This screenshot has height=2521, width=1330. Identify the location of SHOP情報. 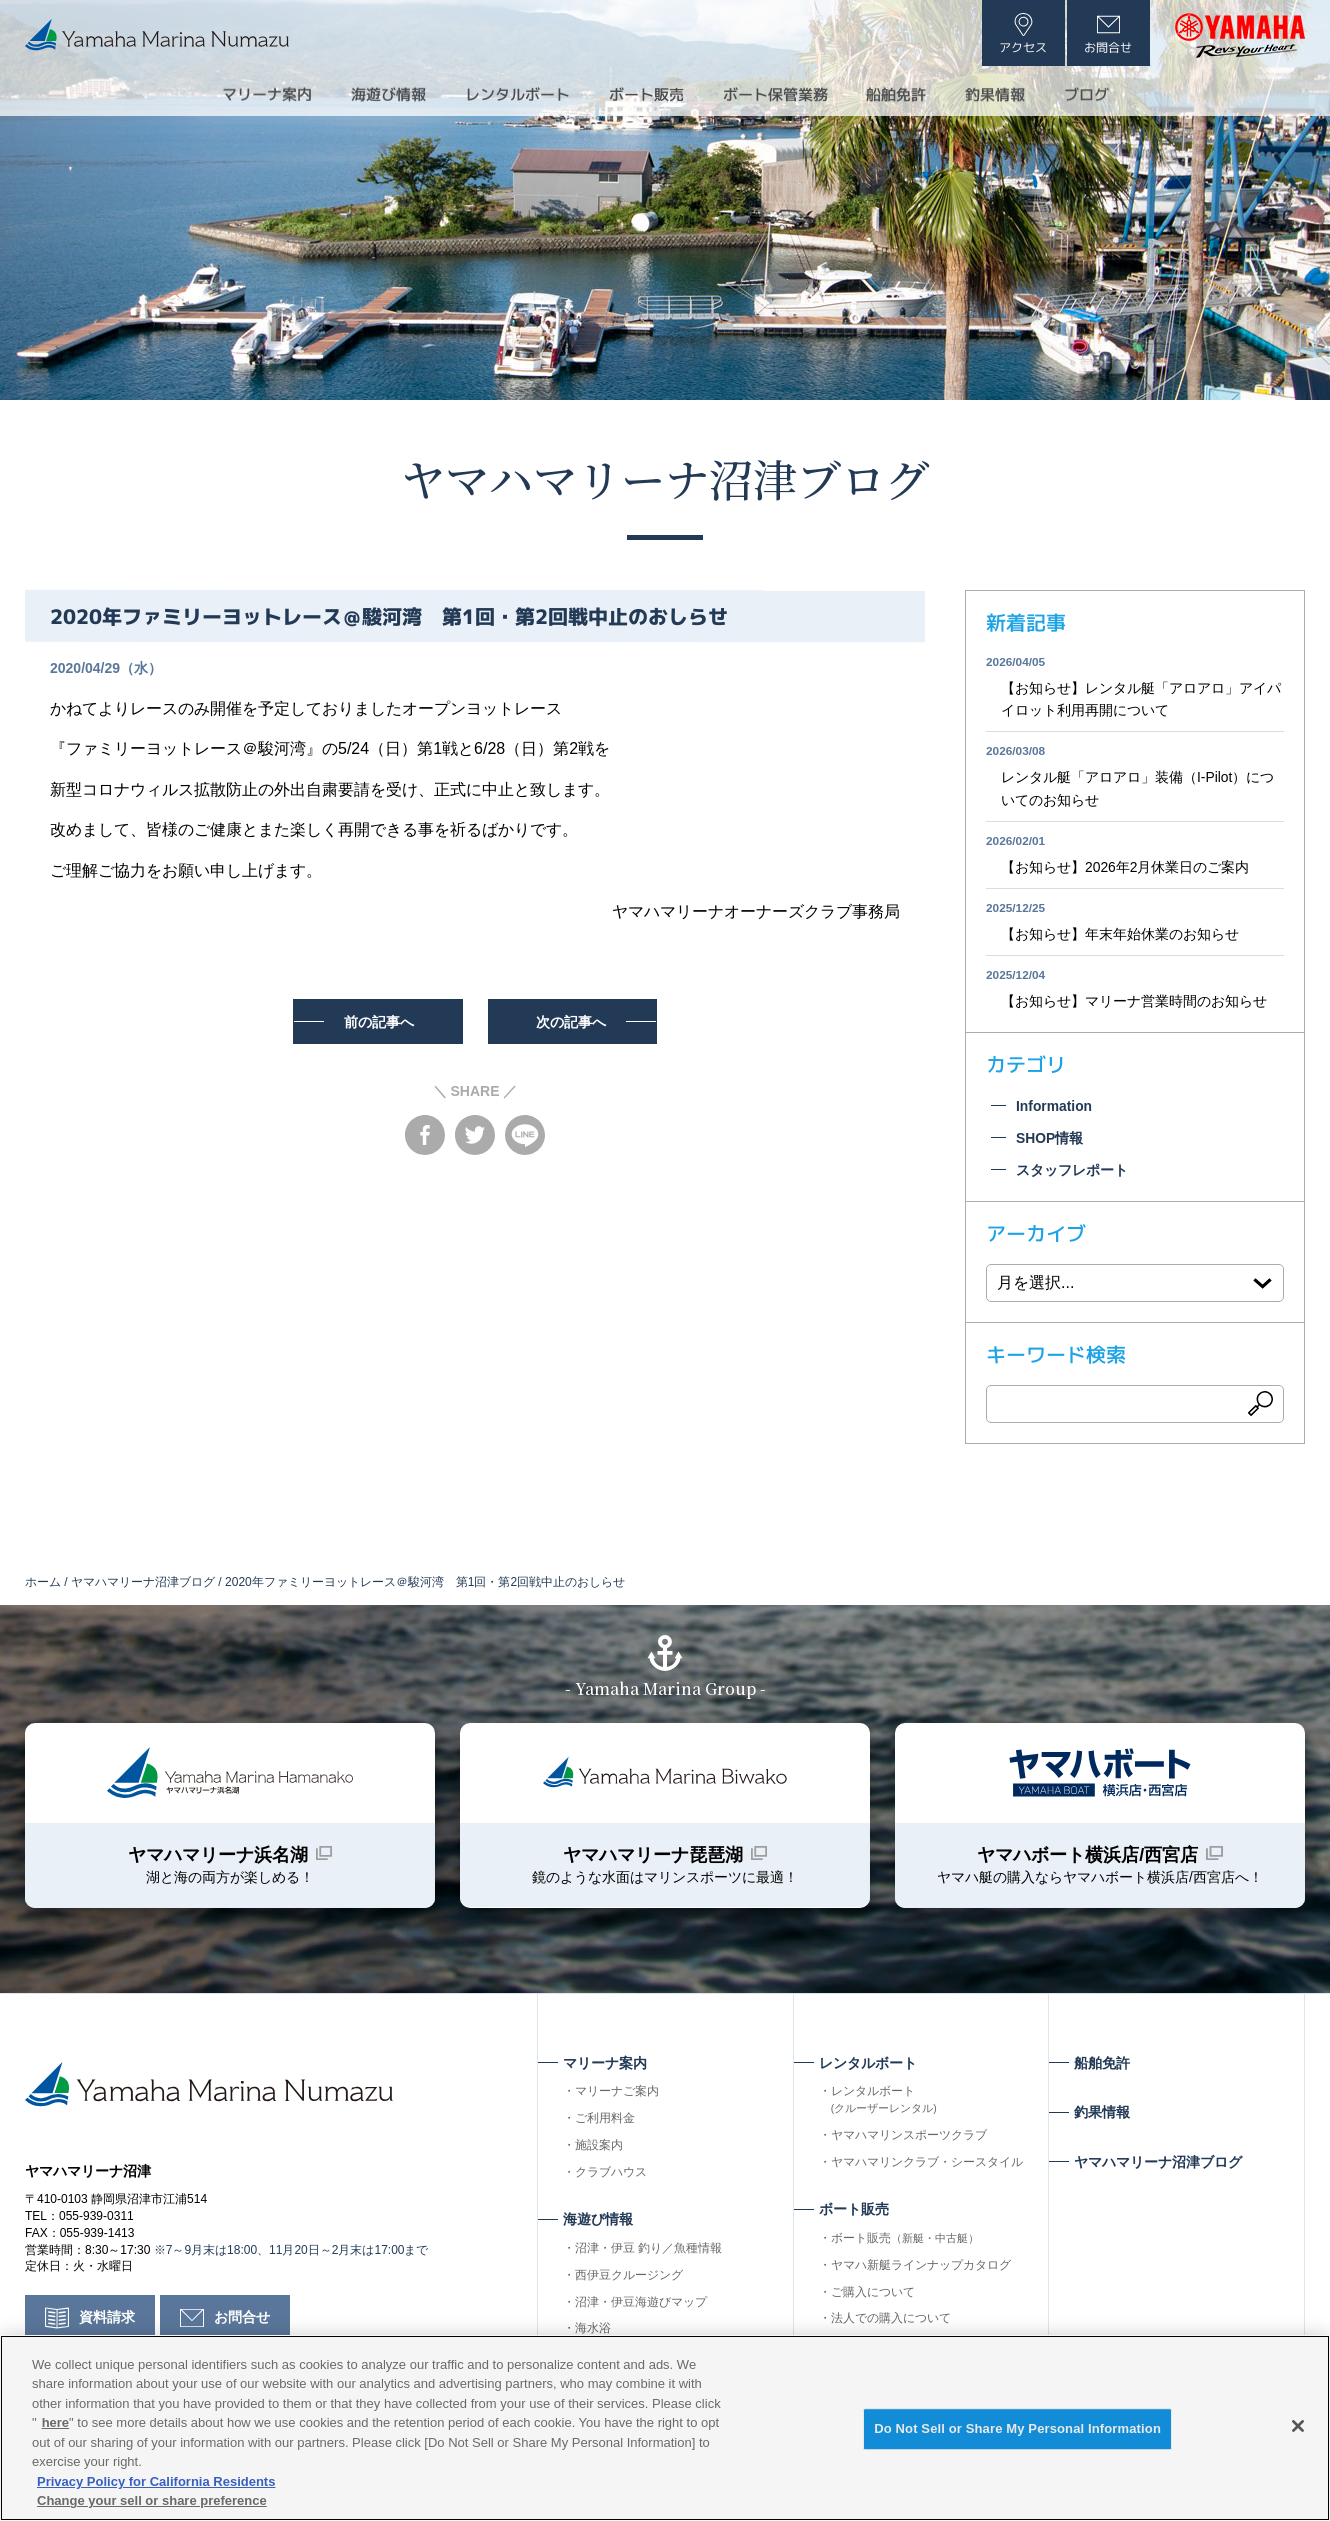
(1050, 1141).